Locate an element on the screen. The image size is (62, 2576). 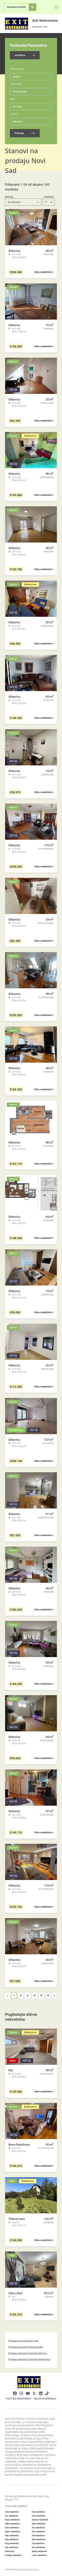
Stan nekretnine is located at coordinates (12, 2535).